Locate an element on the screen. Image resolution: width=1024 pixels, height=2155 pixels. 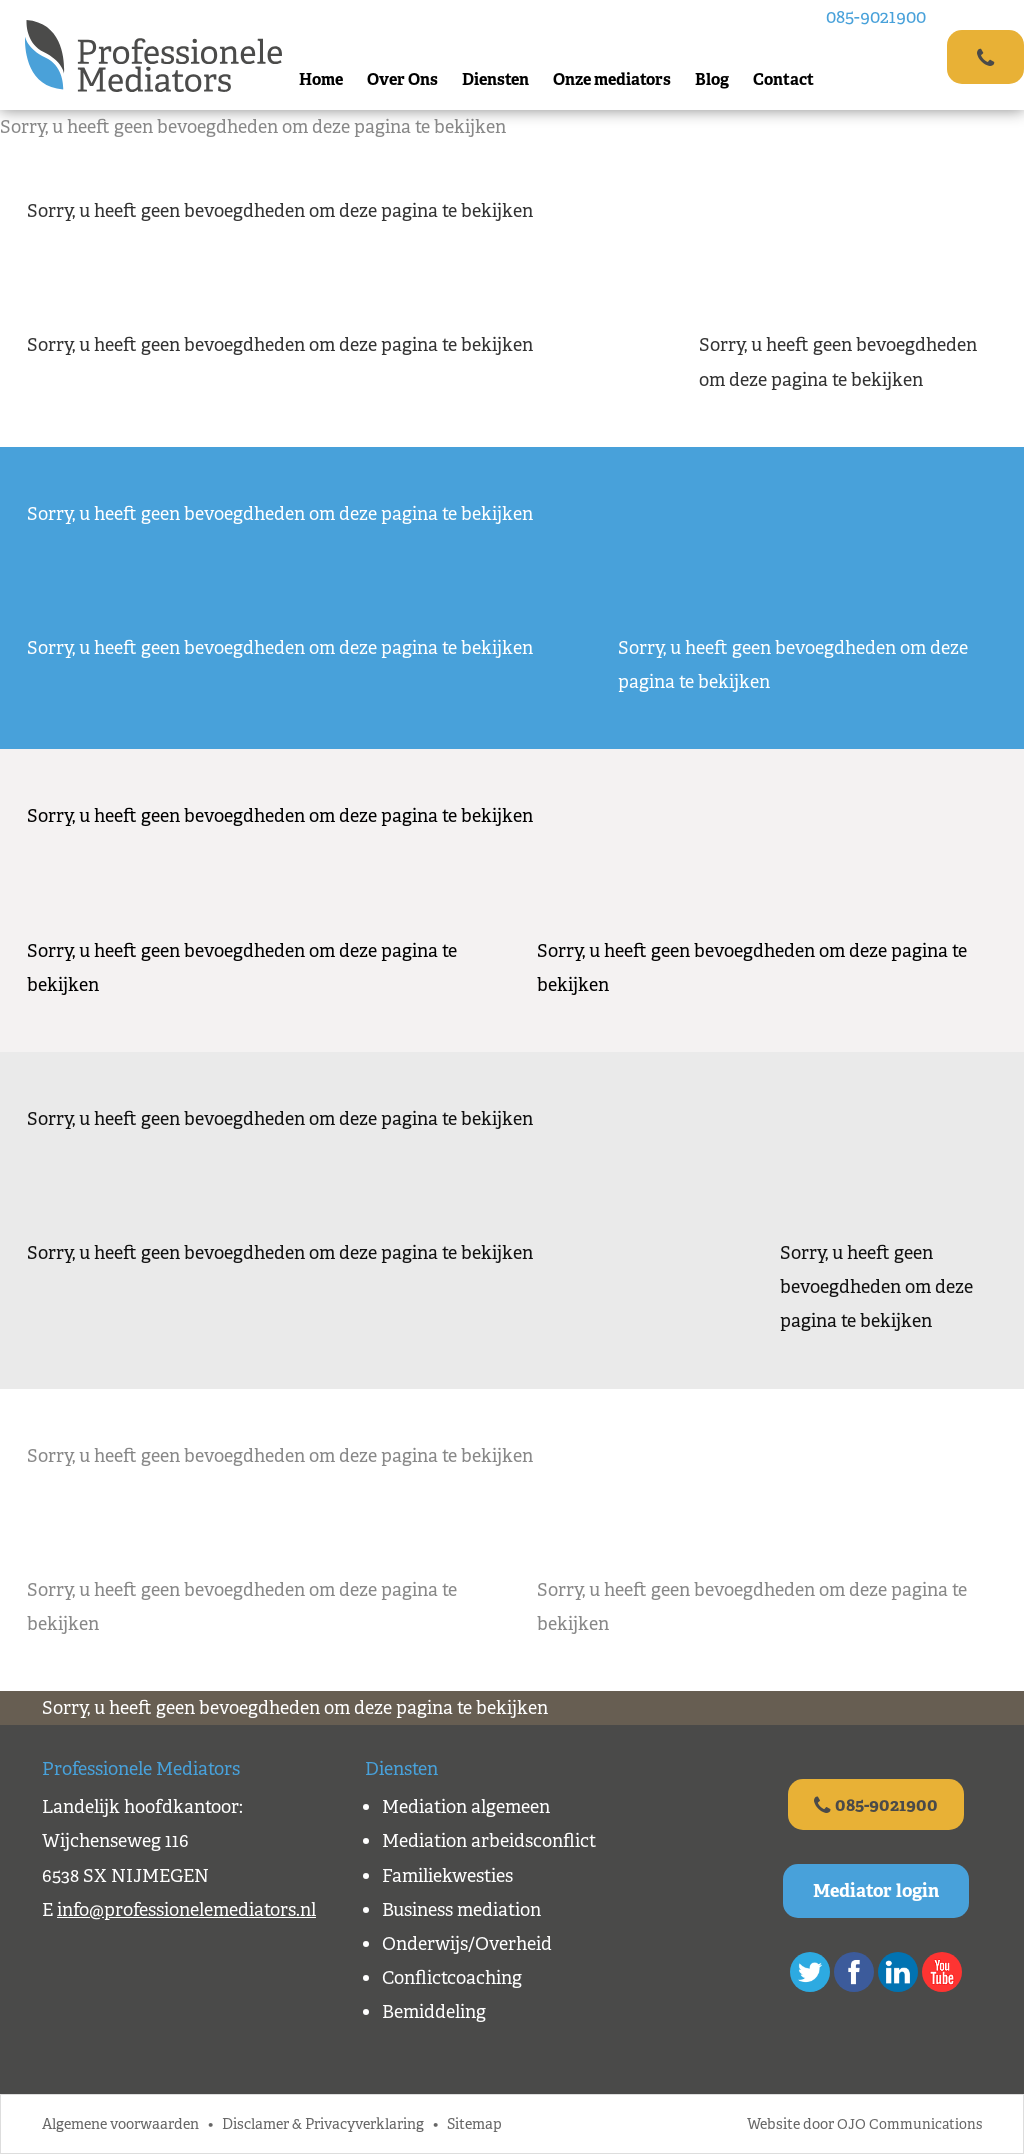
Familiekwesties is located at coordinates (447, 1876).